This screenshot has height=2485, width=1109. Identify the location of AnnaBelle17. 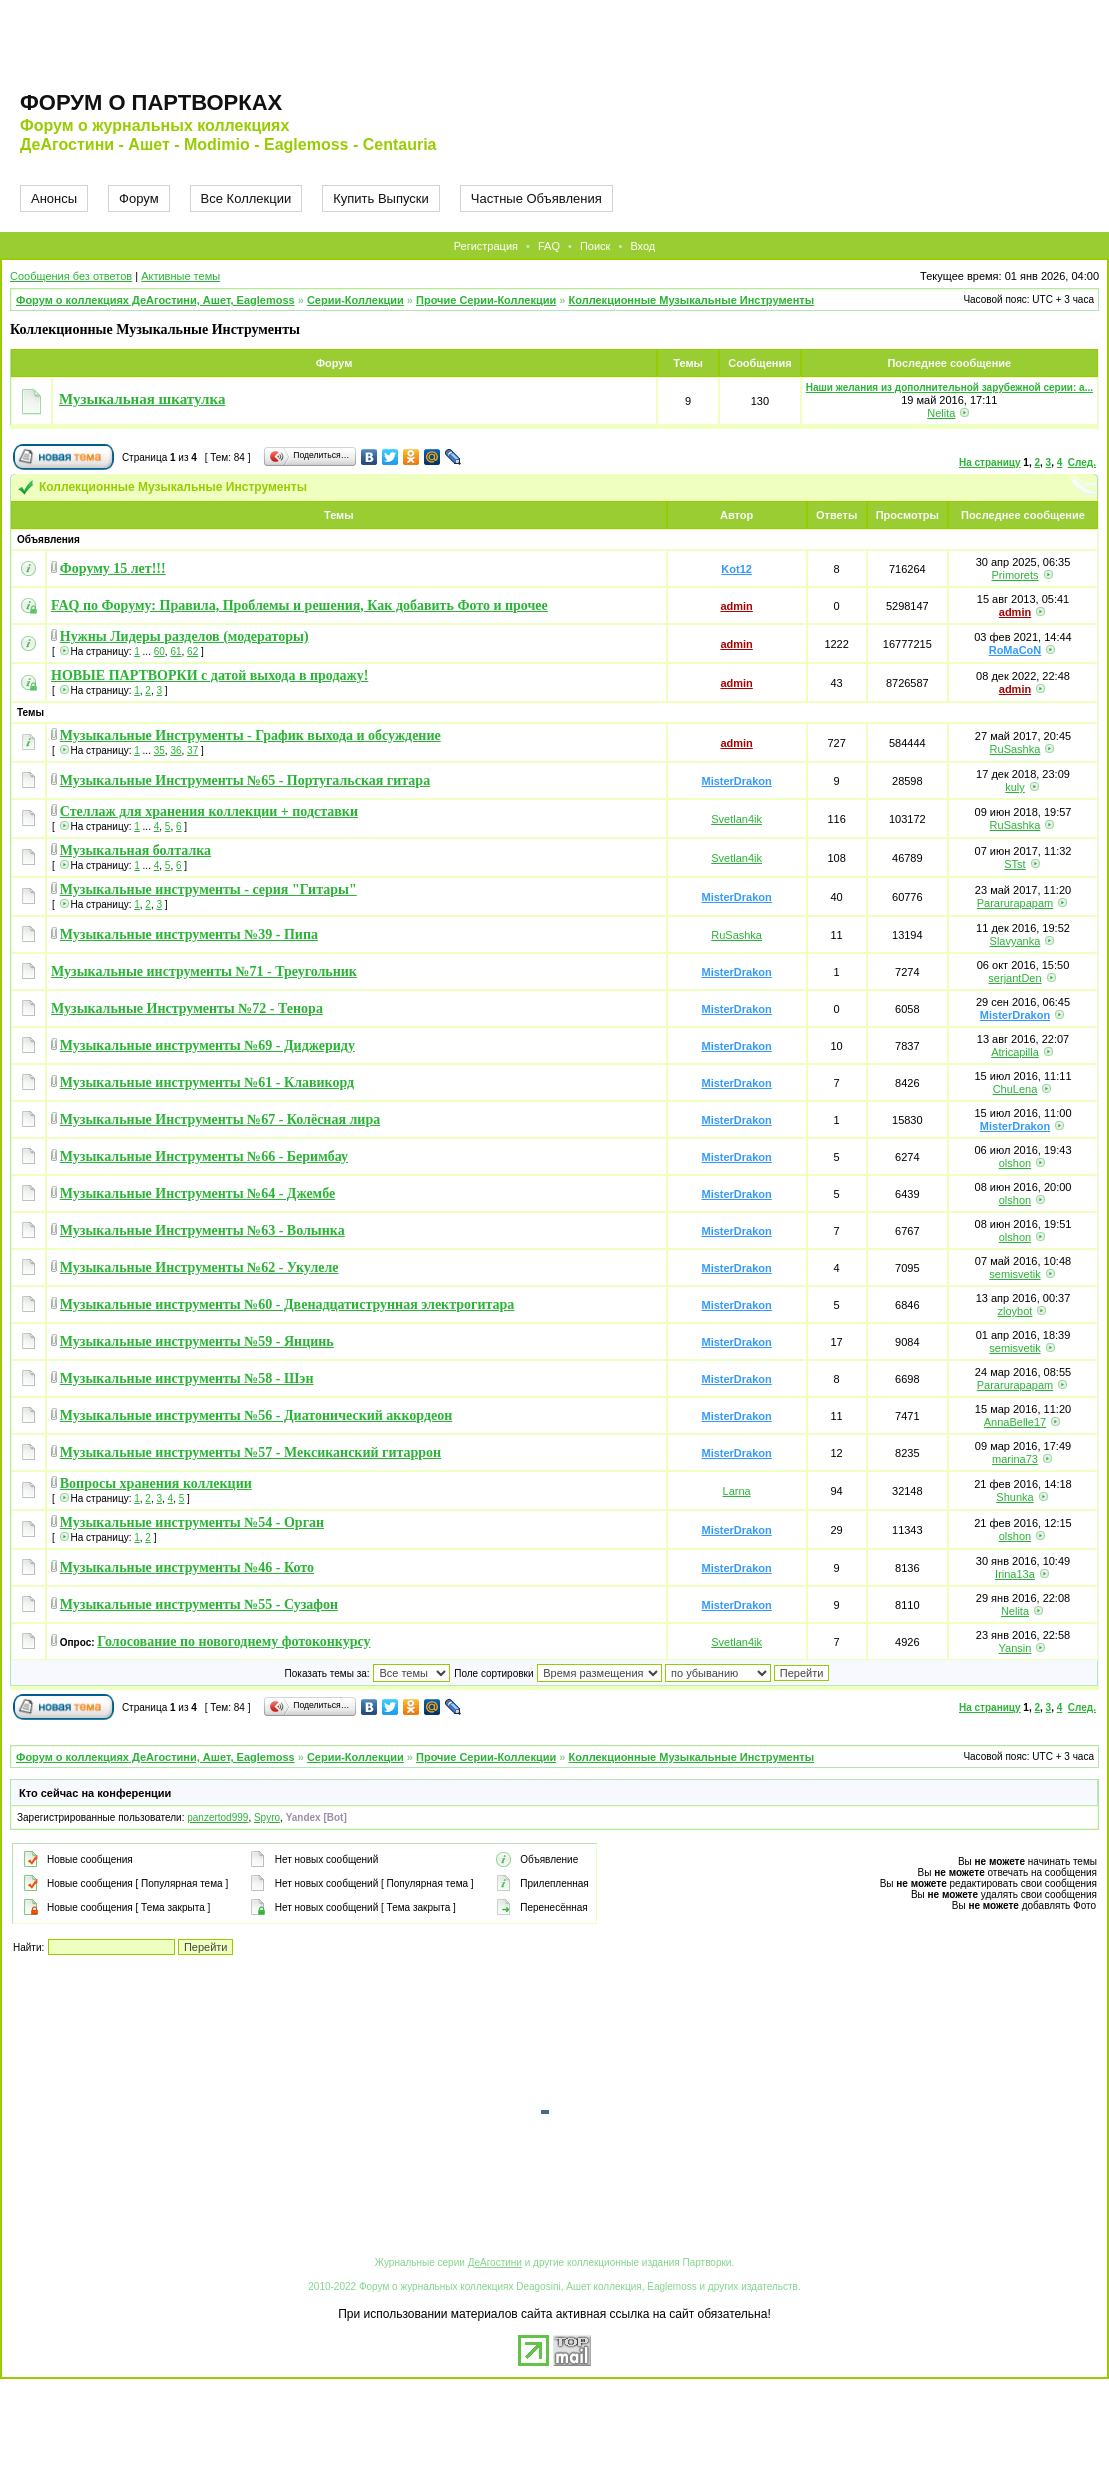
(1015, 1422).